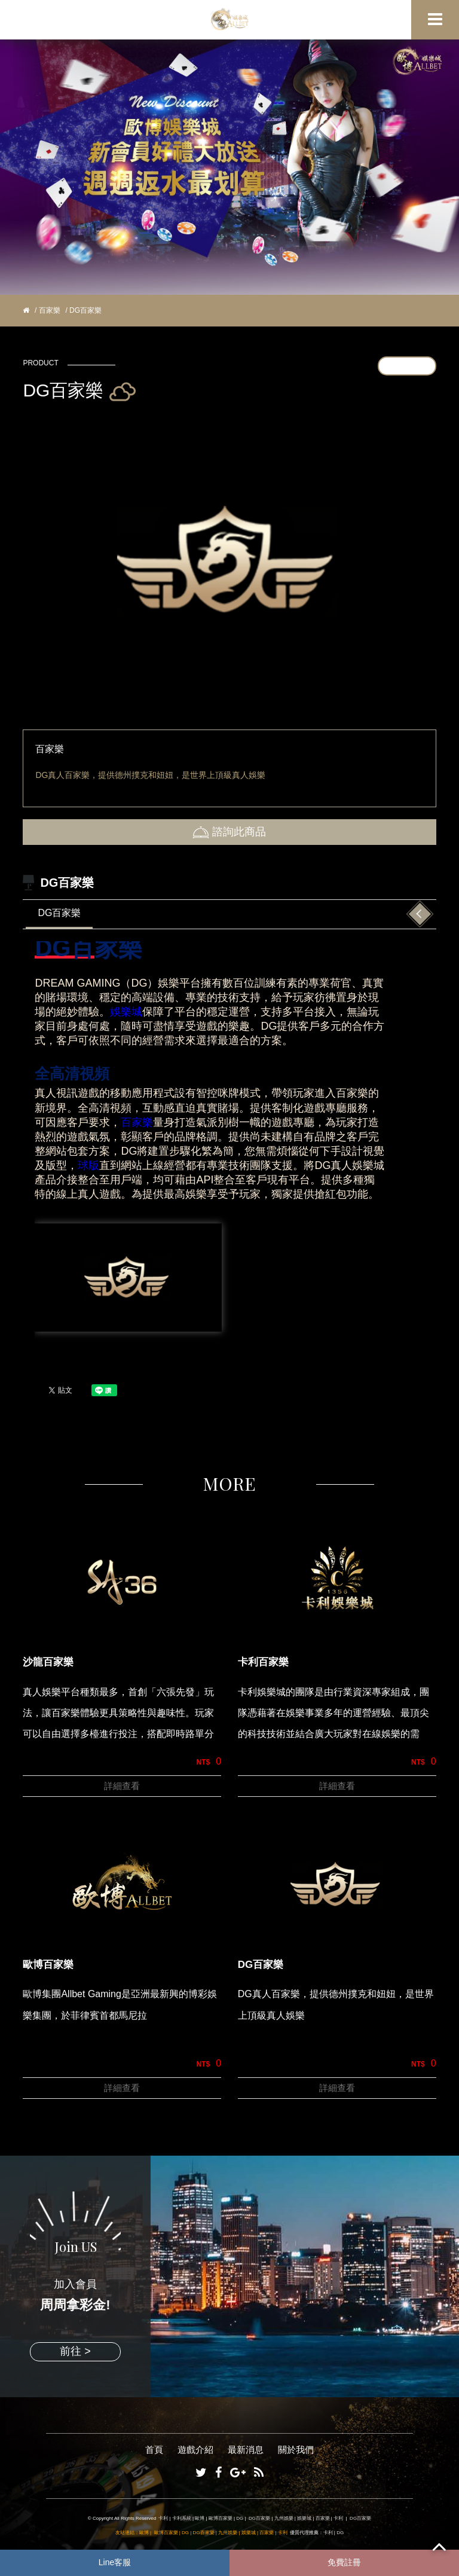 This screenshot has height=2576, width=459. What do you see at coordinates (283, 2518) in the screenshot?
I see `九州娛樂` at bounding box center [283, 2518].